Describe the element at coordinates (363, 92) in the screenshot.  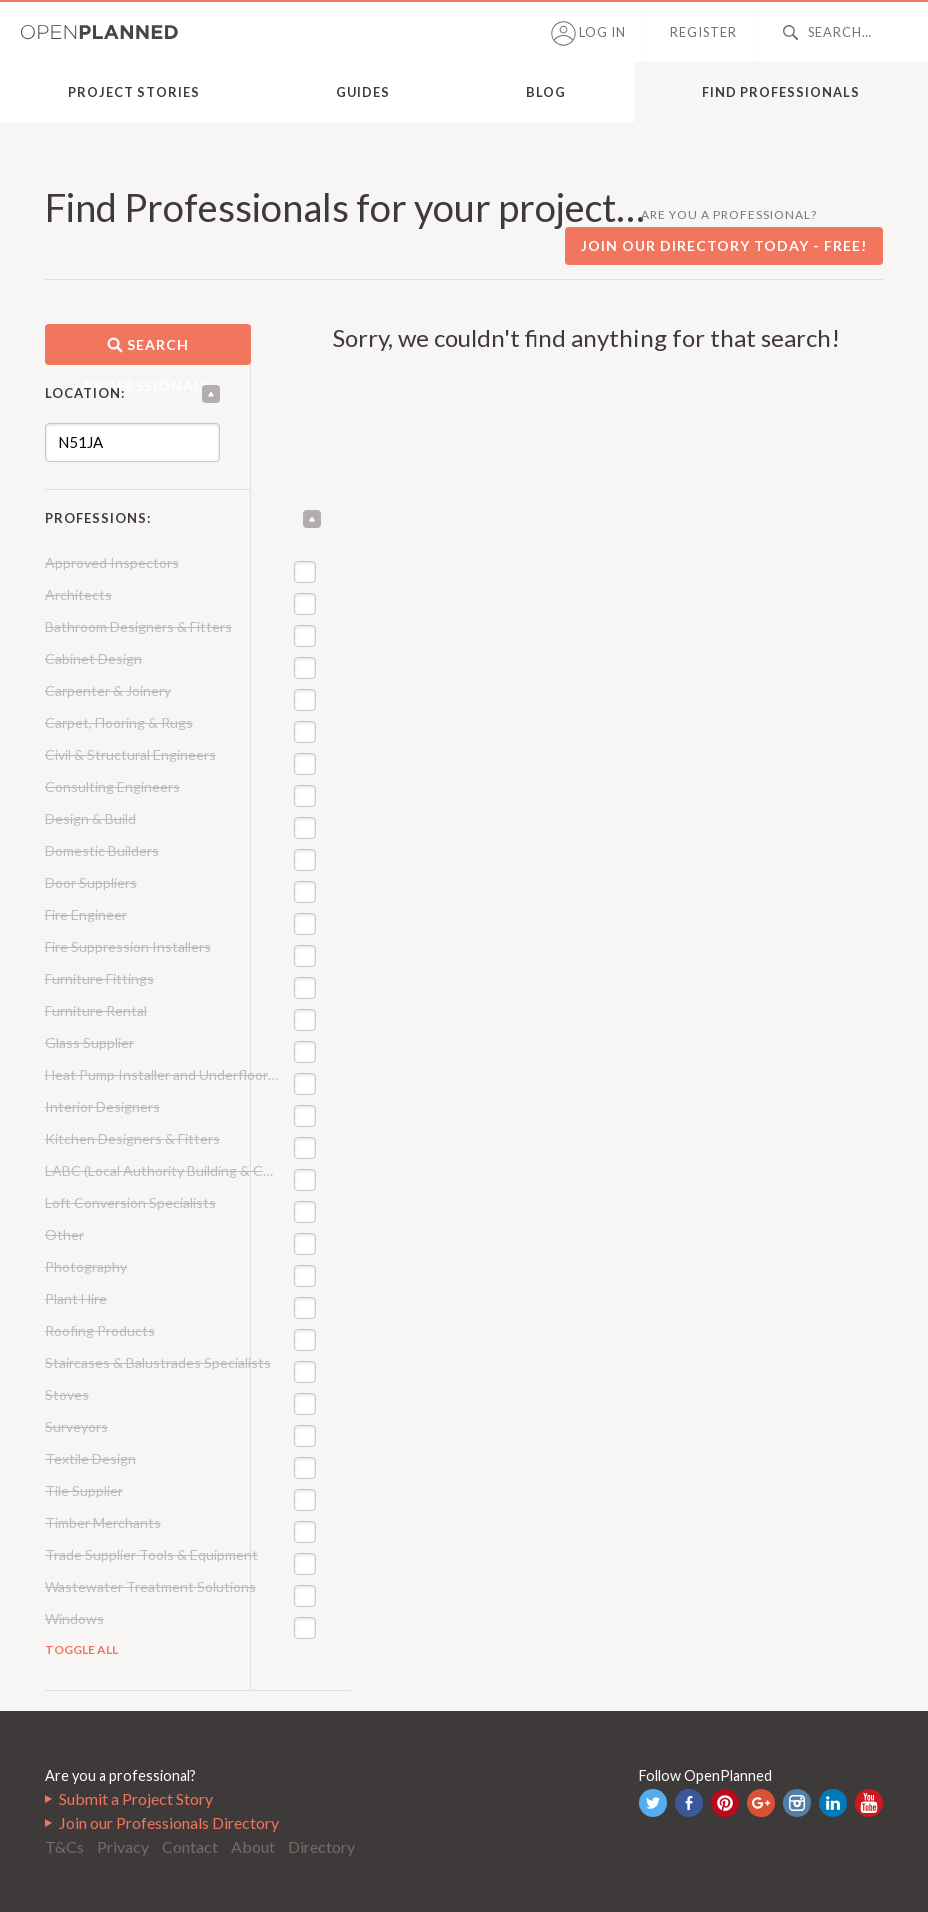
I see `Guides` at that location.